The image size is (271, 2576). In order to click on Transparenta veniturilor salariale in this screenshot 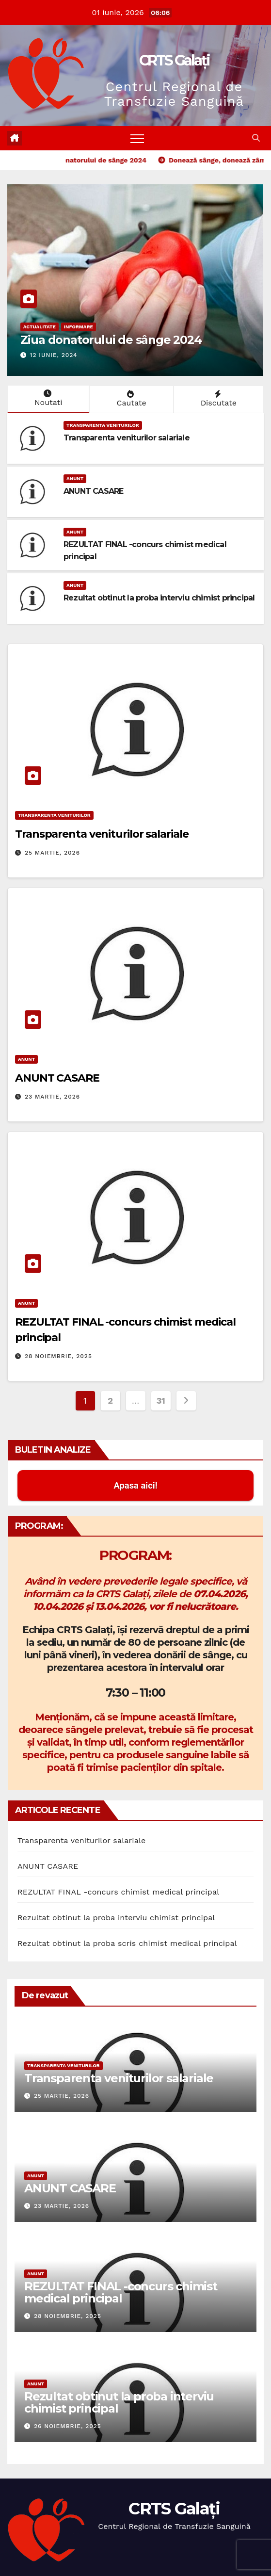, I will do `click(127, 437)`.